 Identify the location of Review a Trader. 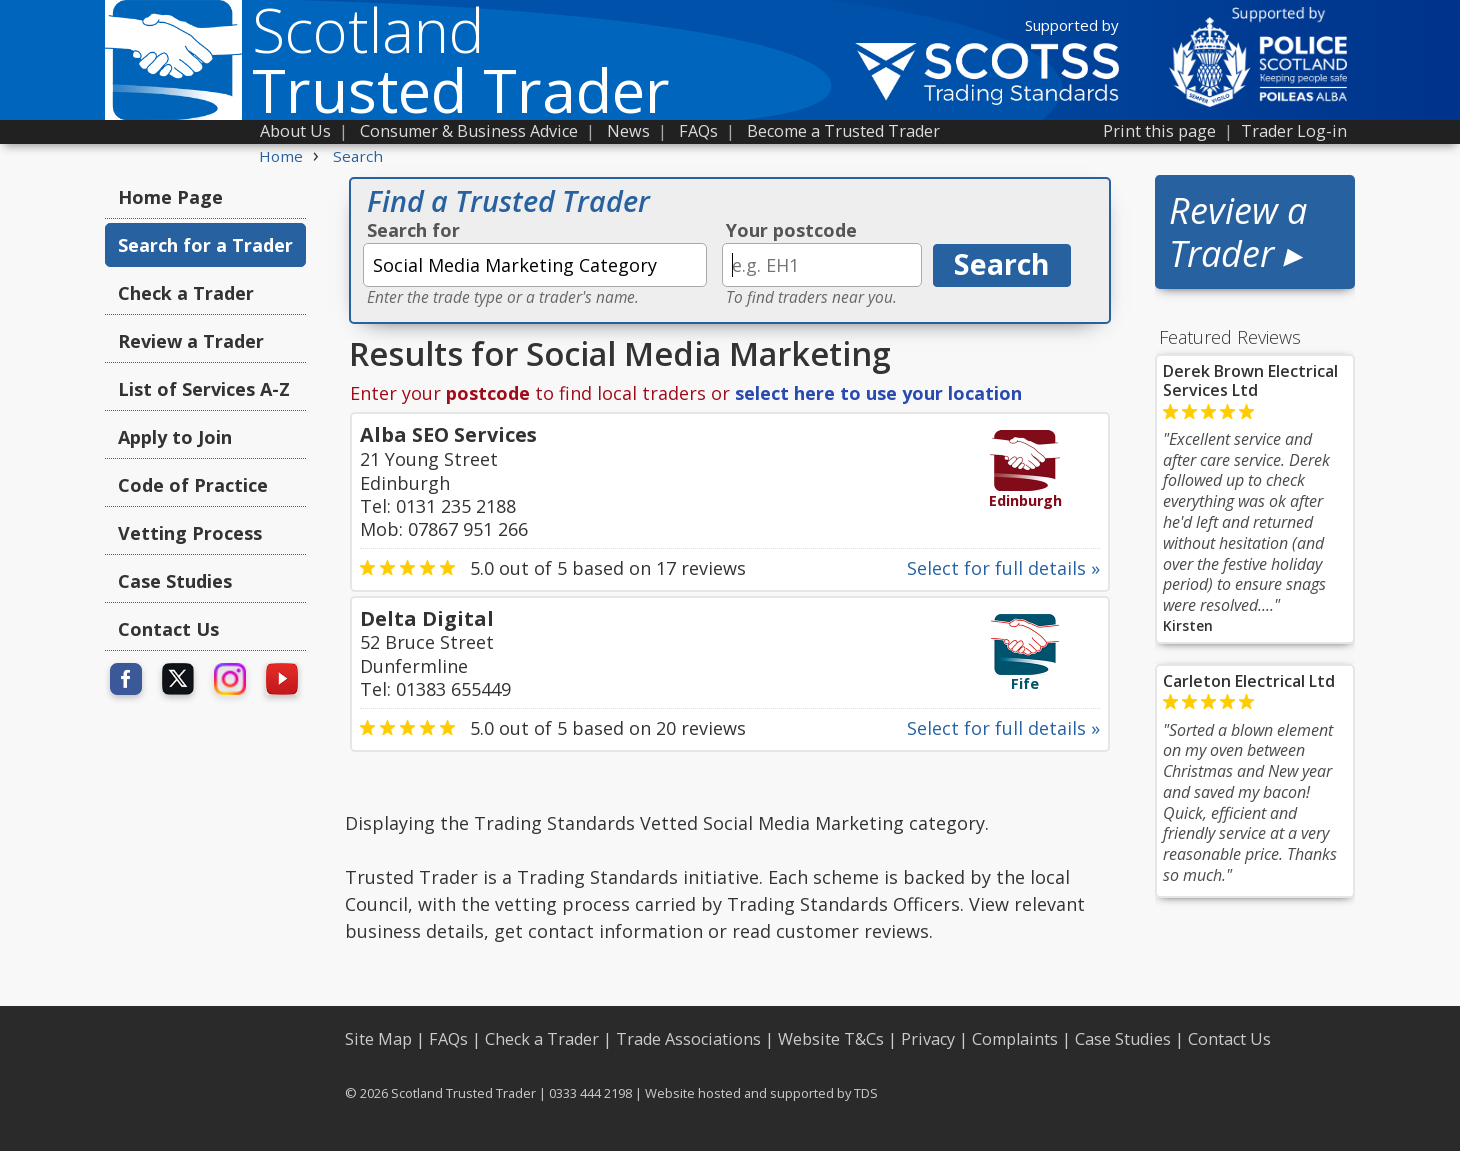
(191, 341).